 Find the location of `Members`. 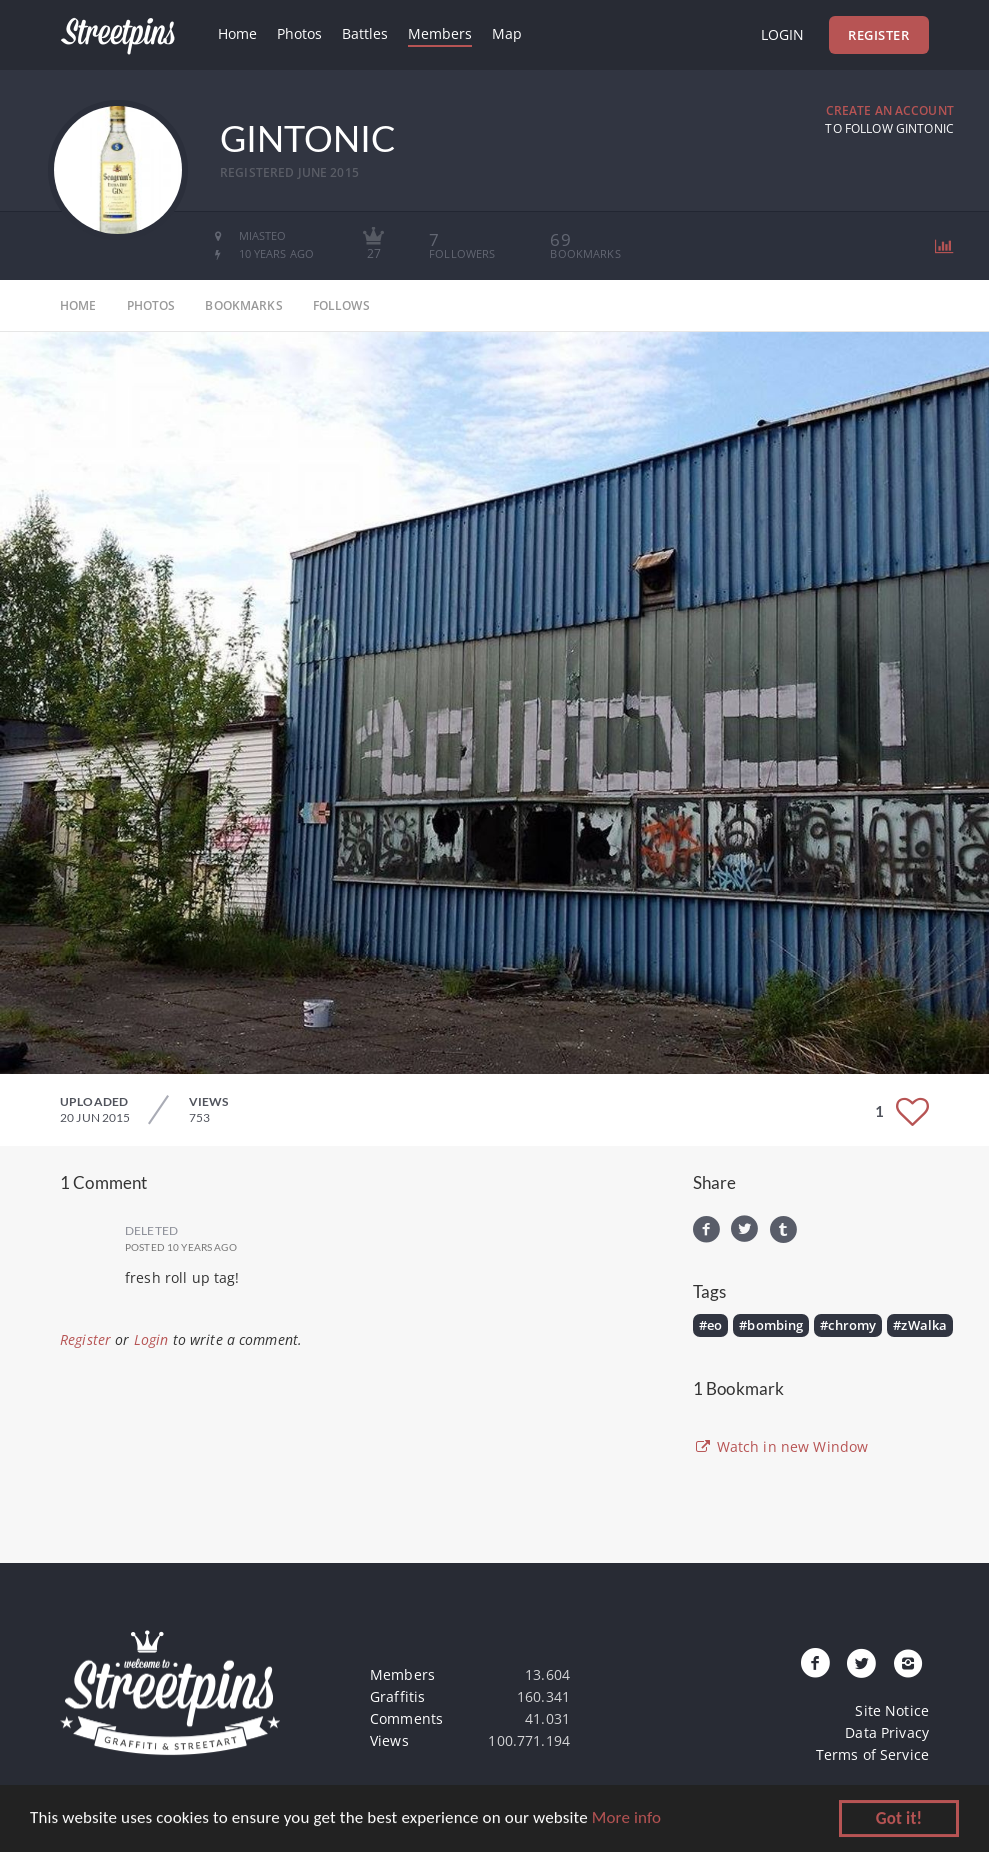

Members is located at coordinates (440, 33).